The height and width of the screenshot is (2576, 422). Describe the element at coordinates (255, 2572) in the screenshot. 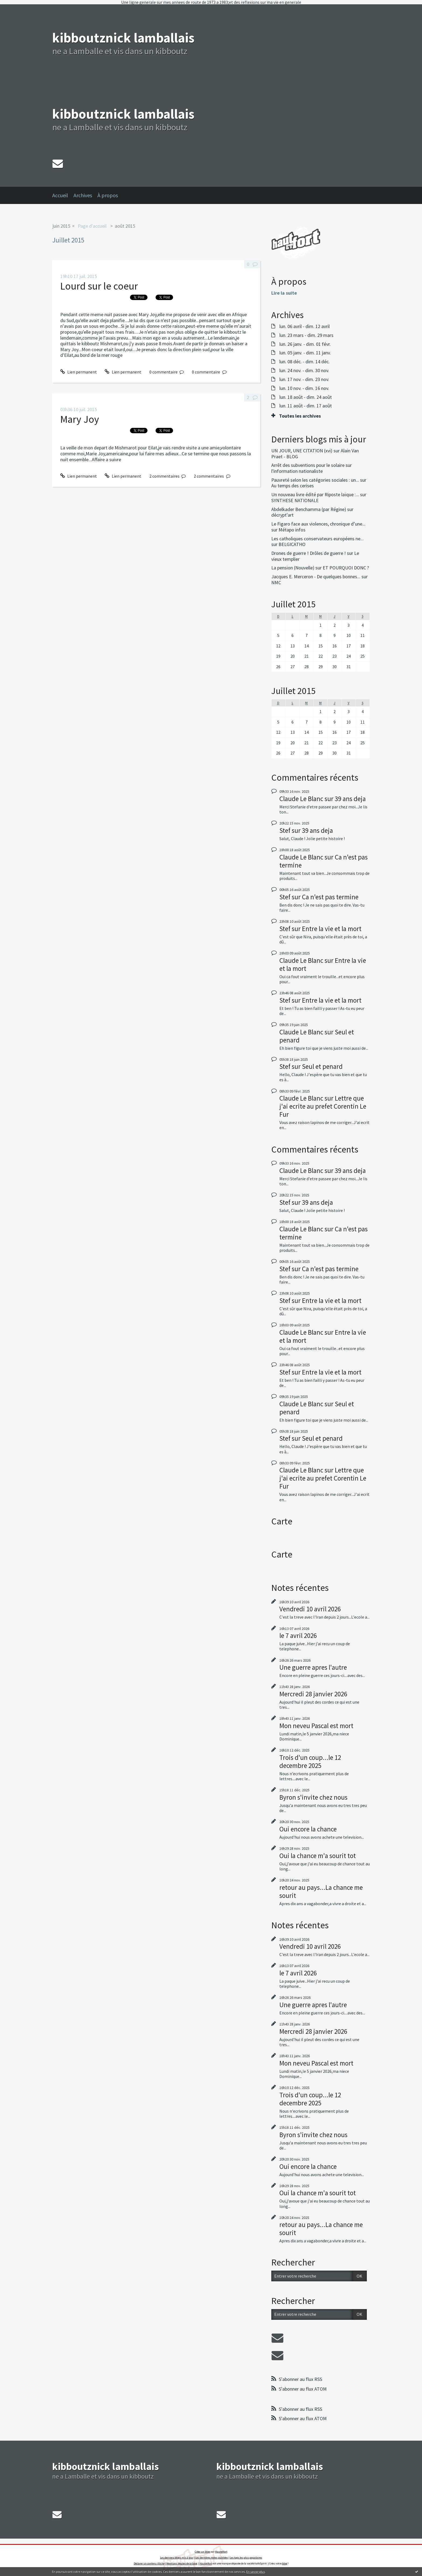

I see `En savoir plus` at that location.